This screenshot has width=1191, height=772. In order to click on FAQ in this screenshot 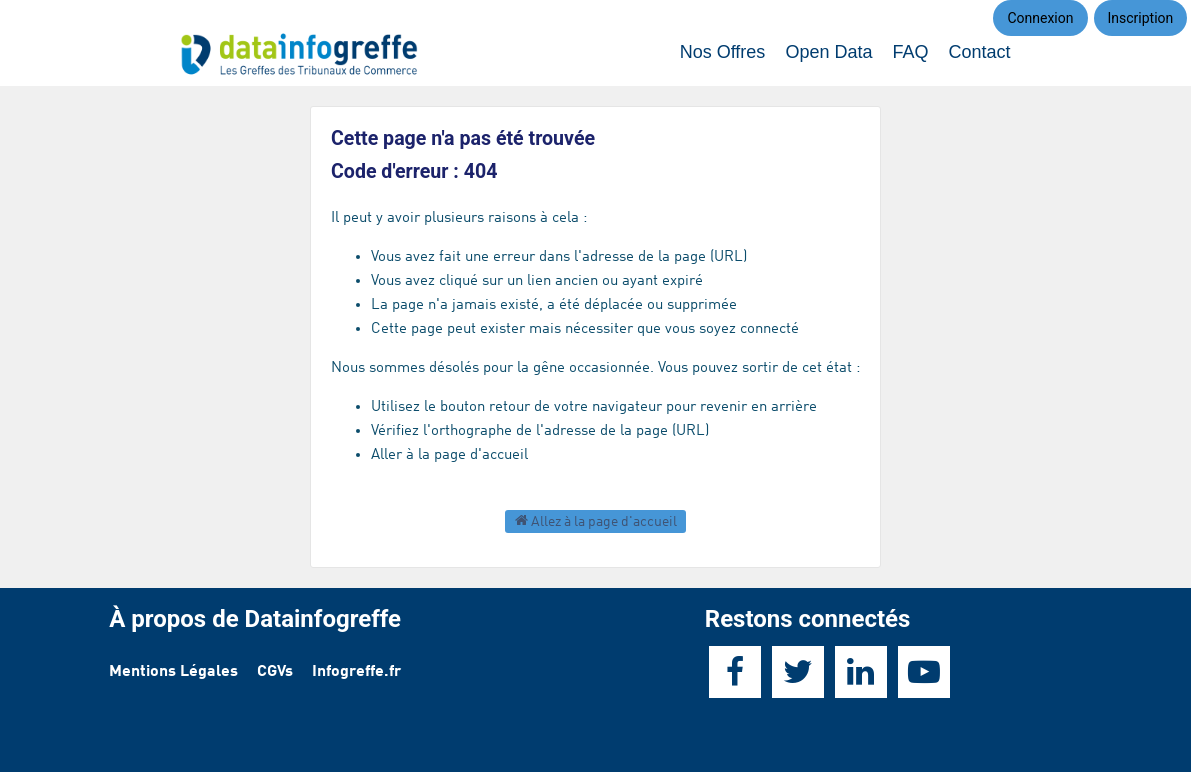, I will do `click(910, 52)`.